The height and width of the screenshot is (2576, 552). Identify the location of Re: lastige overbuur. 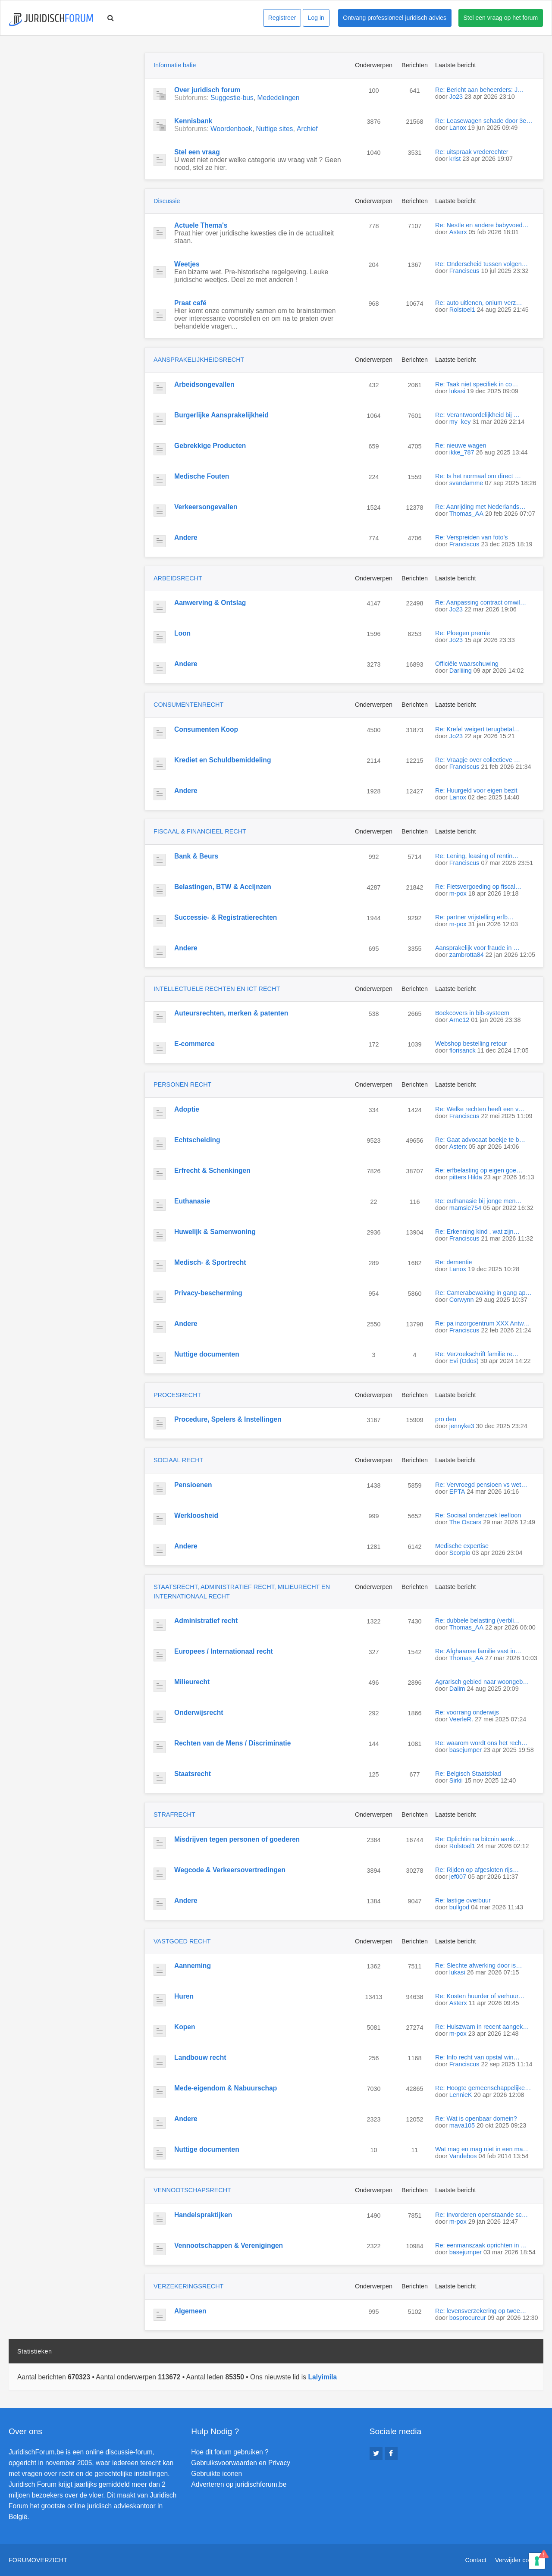
(463, 1900).